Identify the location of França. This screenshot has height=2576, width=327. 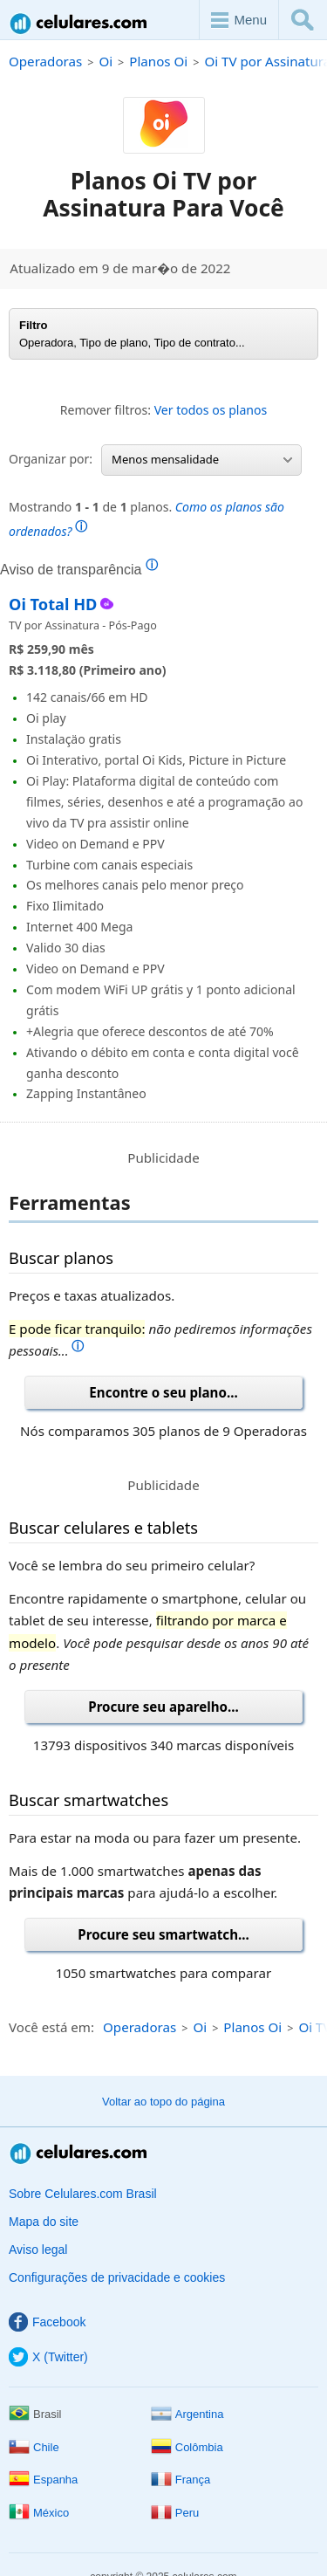
(180, 2479).